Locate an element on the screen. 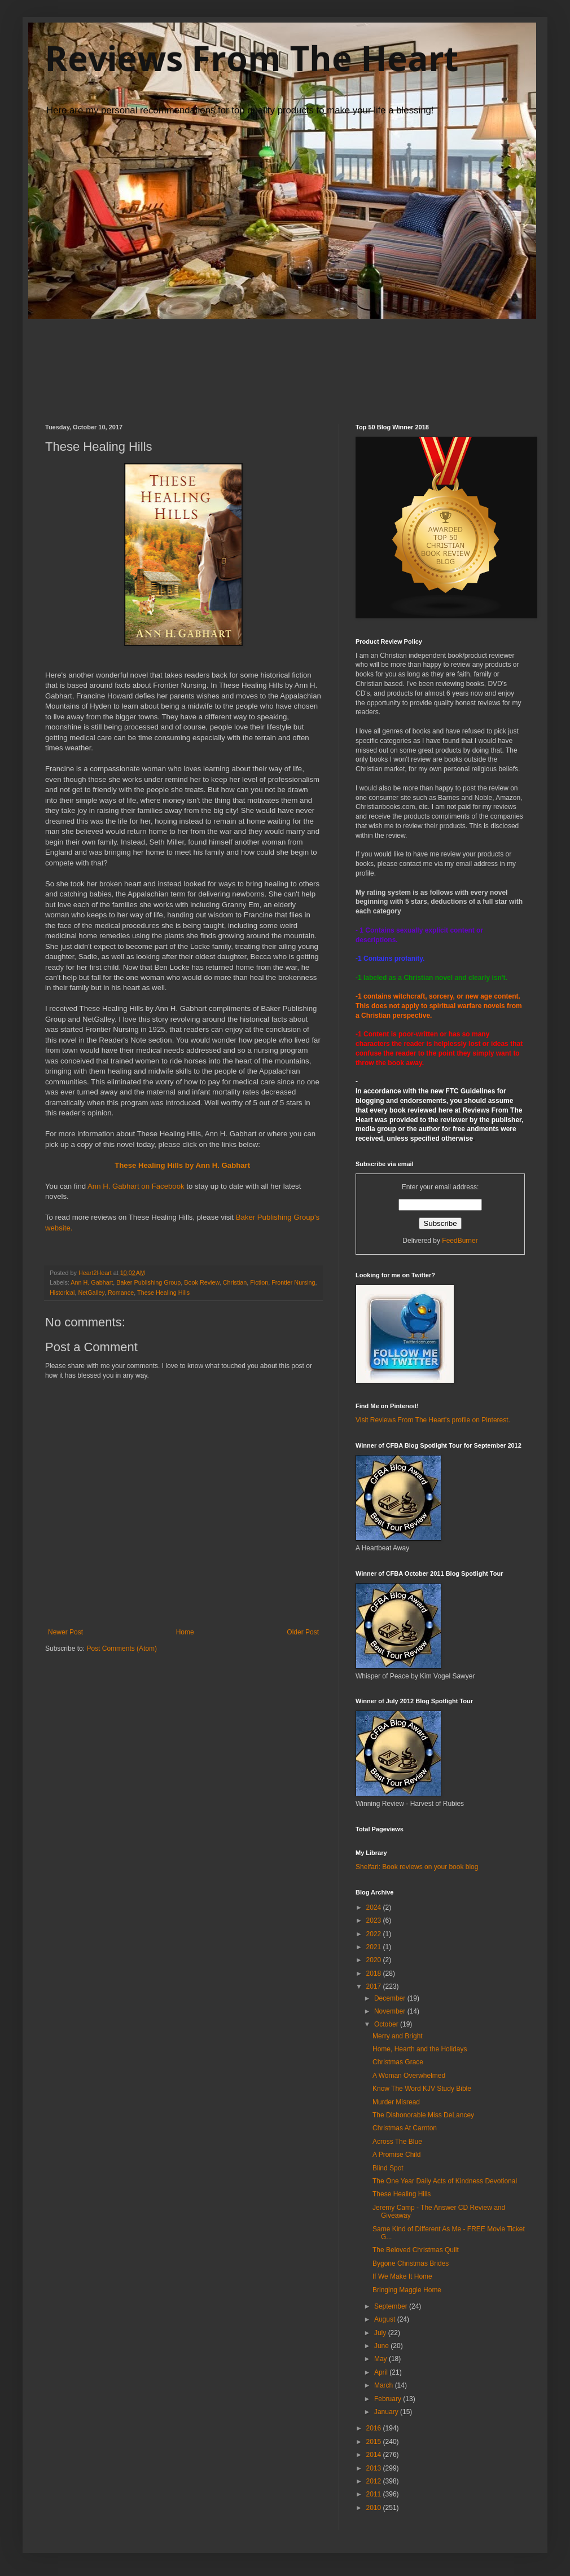 This screenshot has width=570, height=2576. Home is located at coordinates (185, 1632).